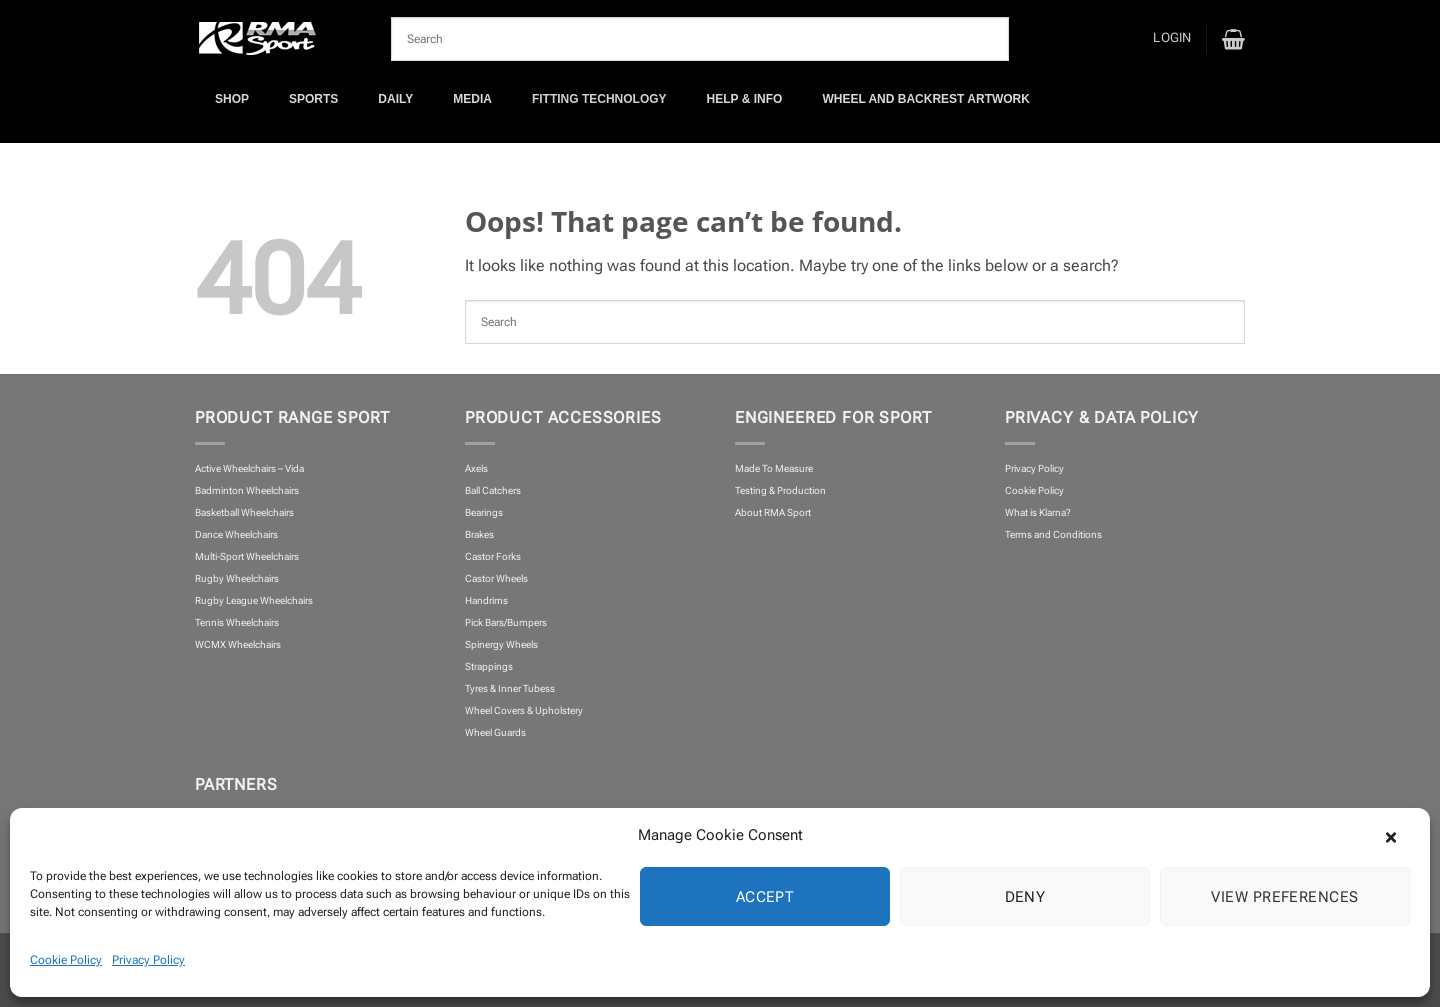 The height and width of the screenshot is (1007, 1440). What do you see at coordinates (1284, 897) in the screenshot?
I see `View preferences` at bounding box center [1284, 897].